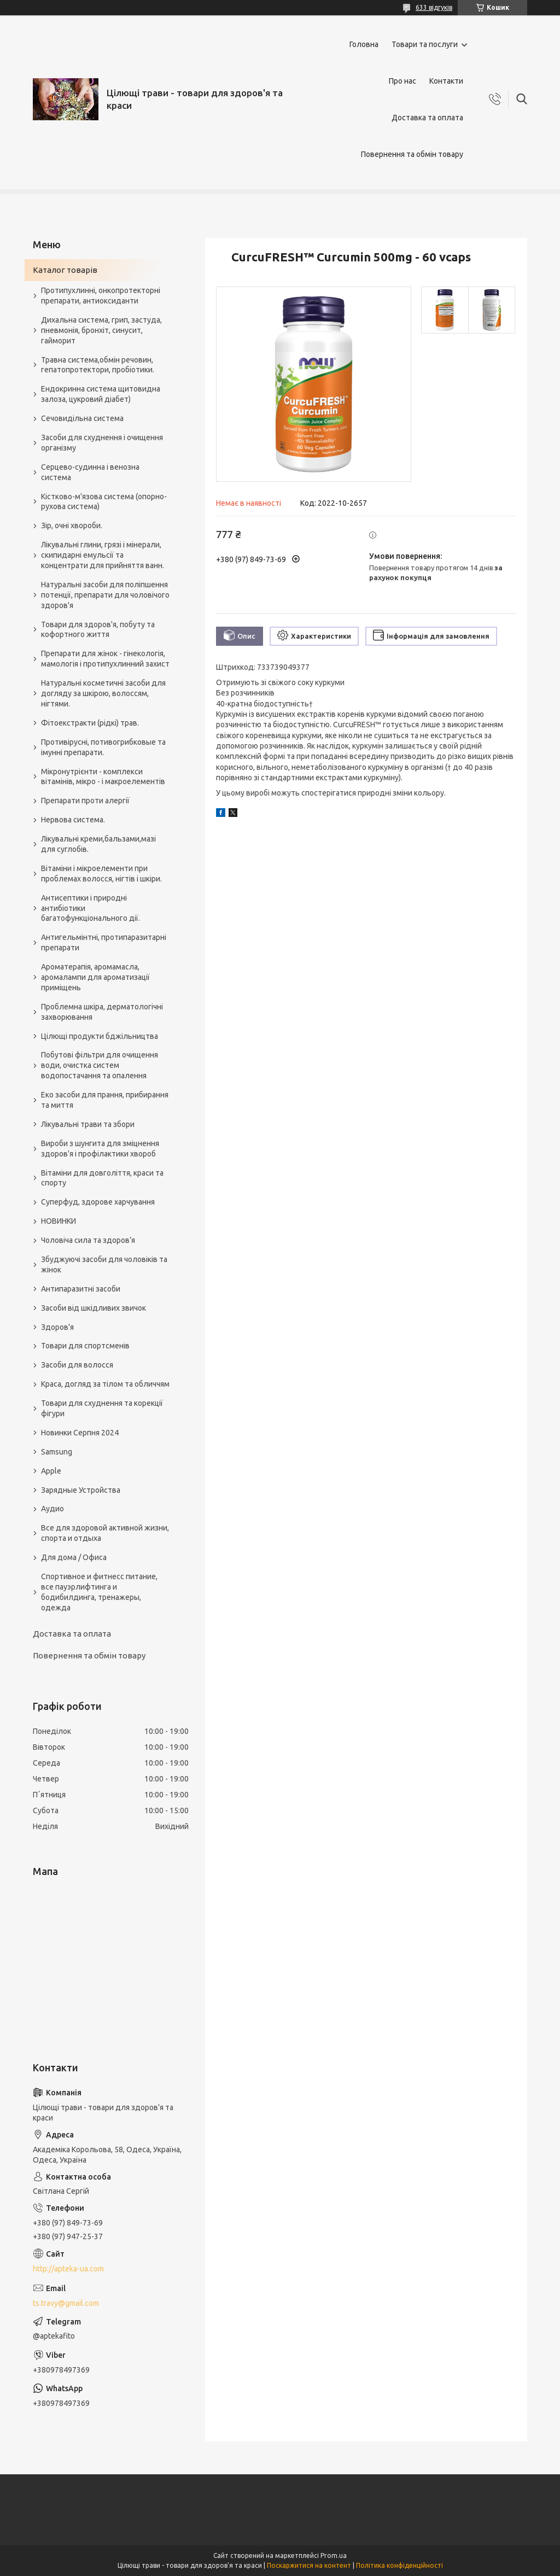  What do you see at coordinates (66, 2303) in the screenshot?
I see `ts.travy@gmail.com` at bounding box center [66, 2303].